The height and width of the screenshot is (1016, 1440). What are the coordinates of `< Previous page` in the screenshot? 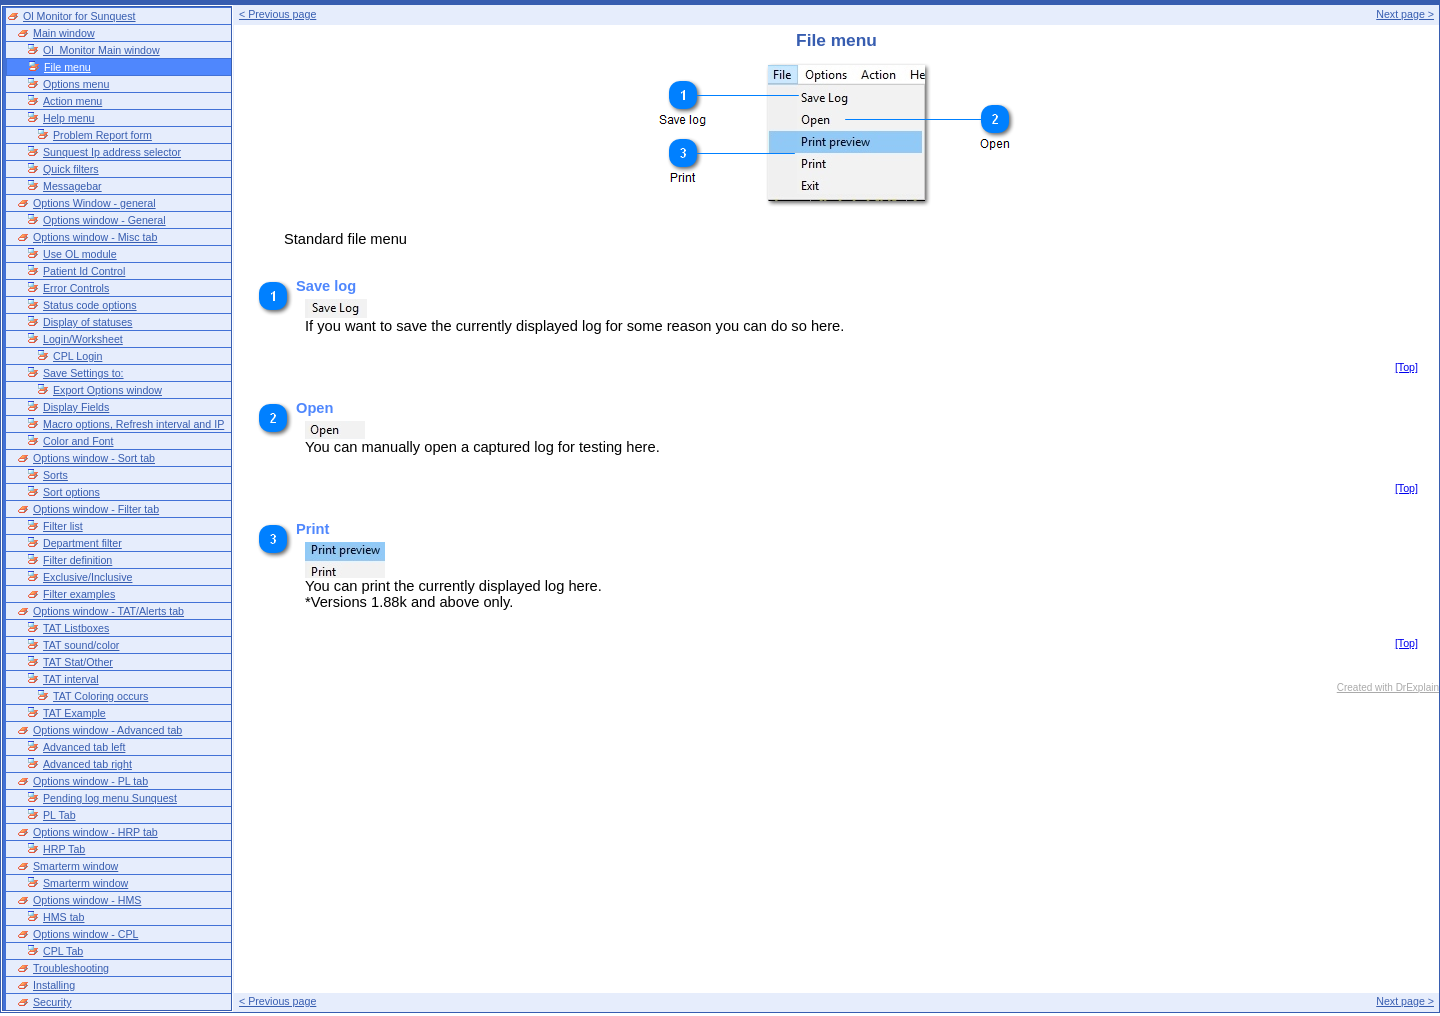 It's located at (277, 14).